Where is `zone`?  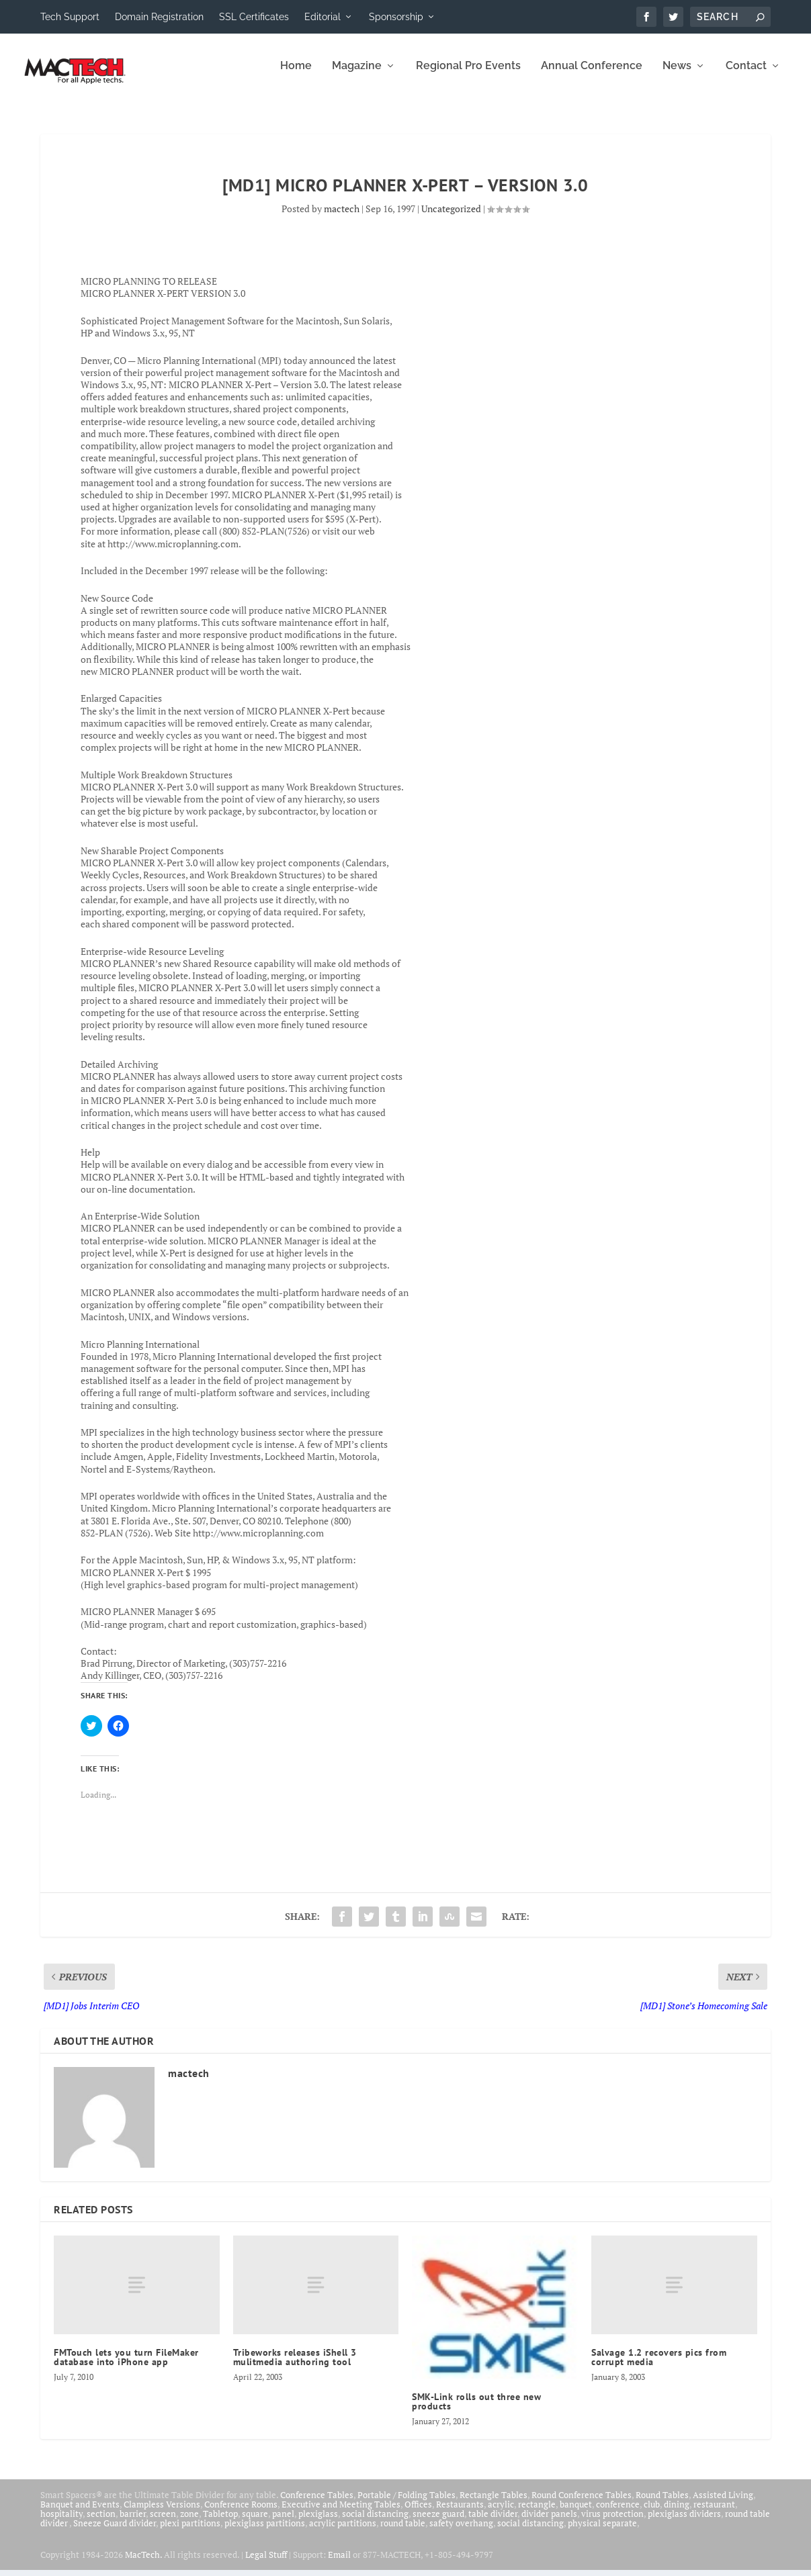 zone is located at coordinates (189, 2523).